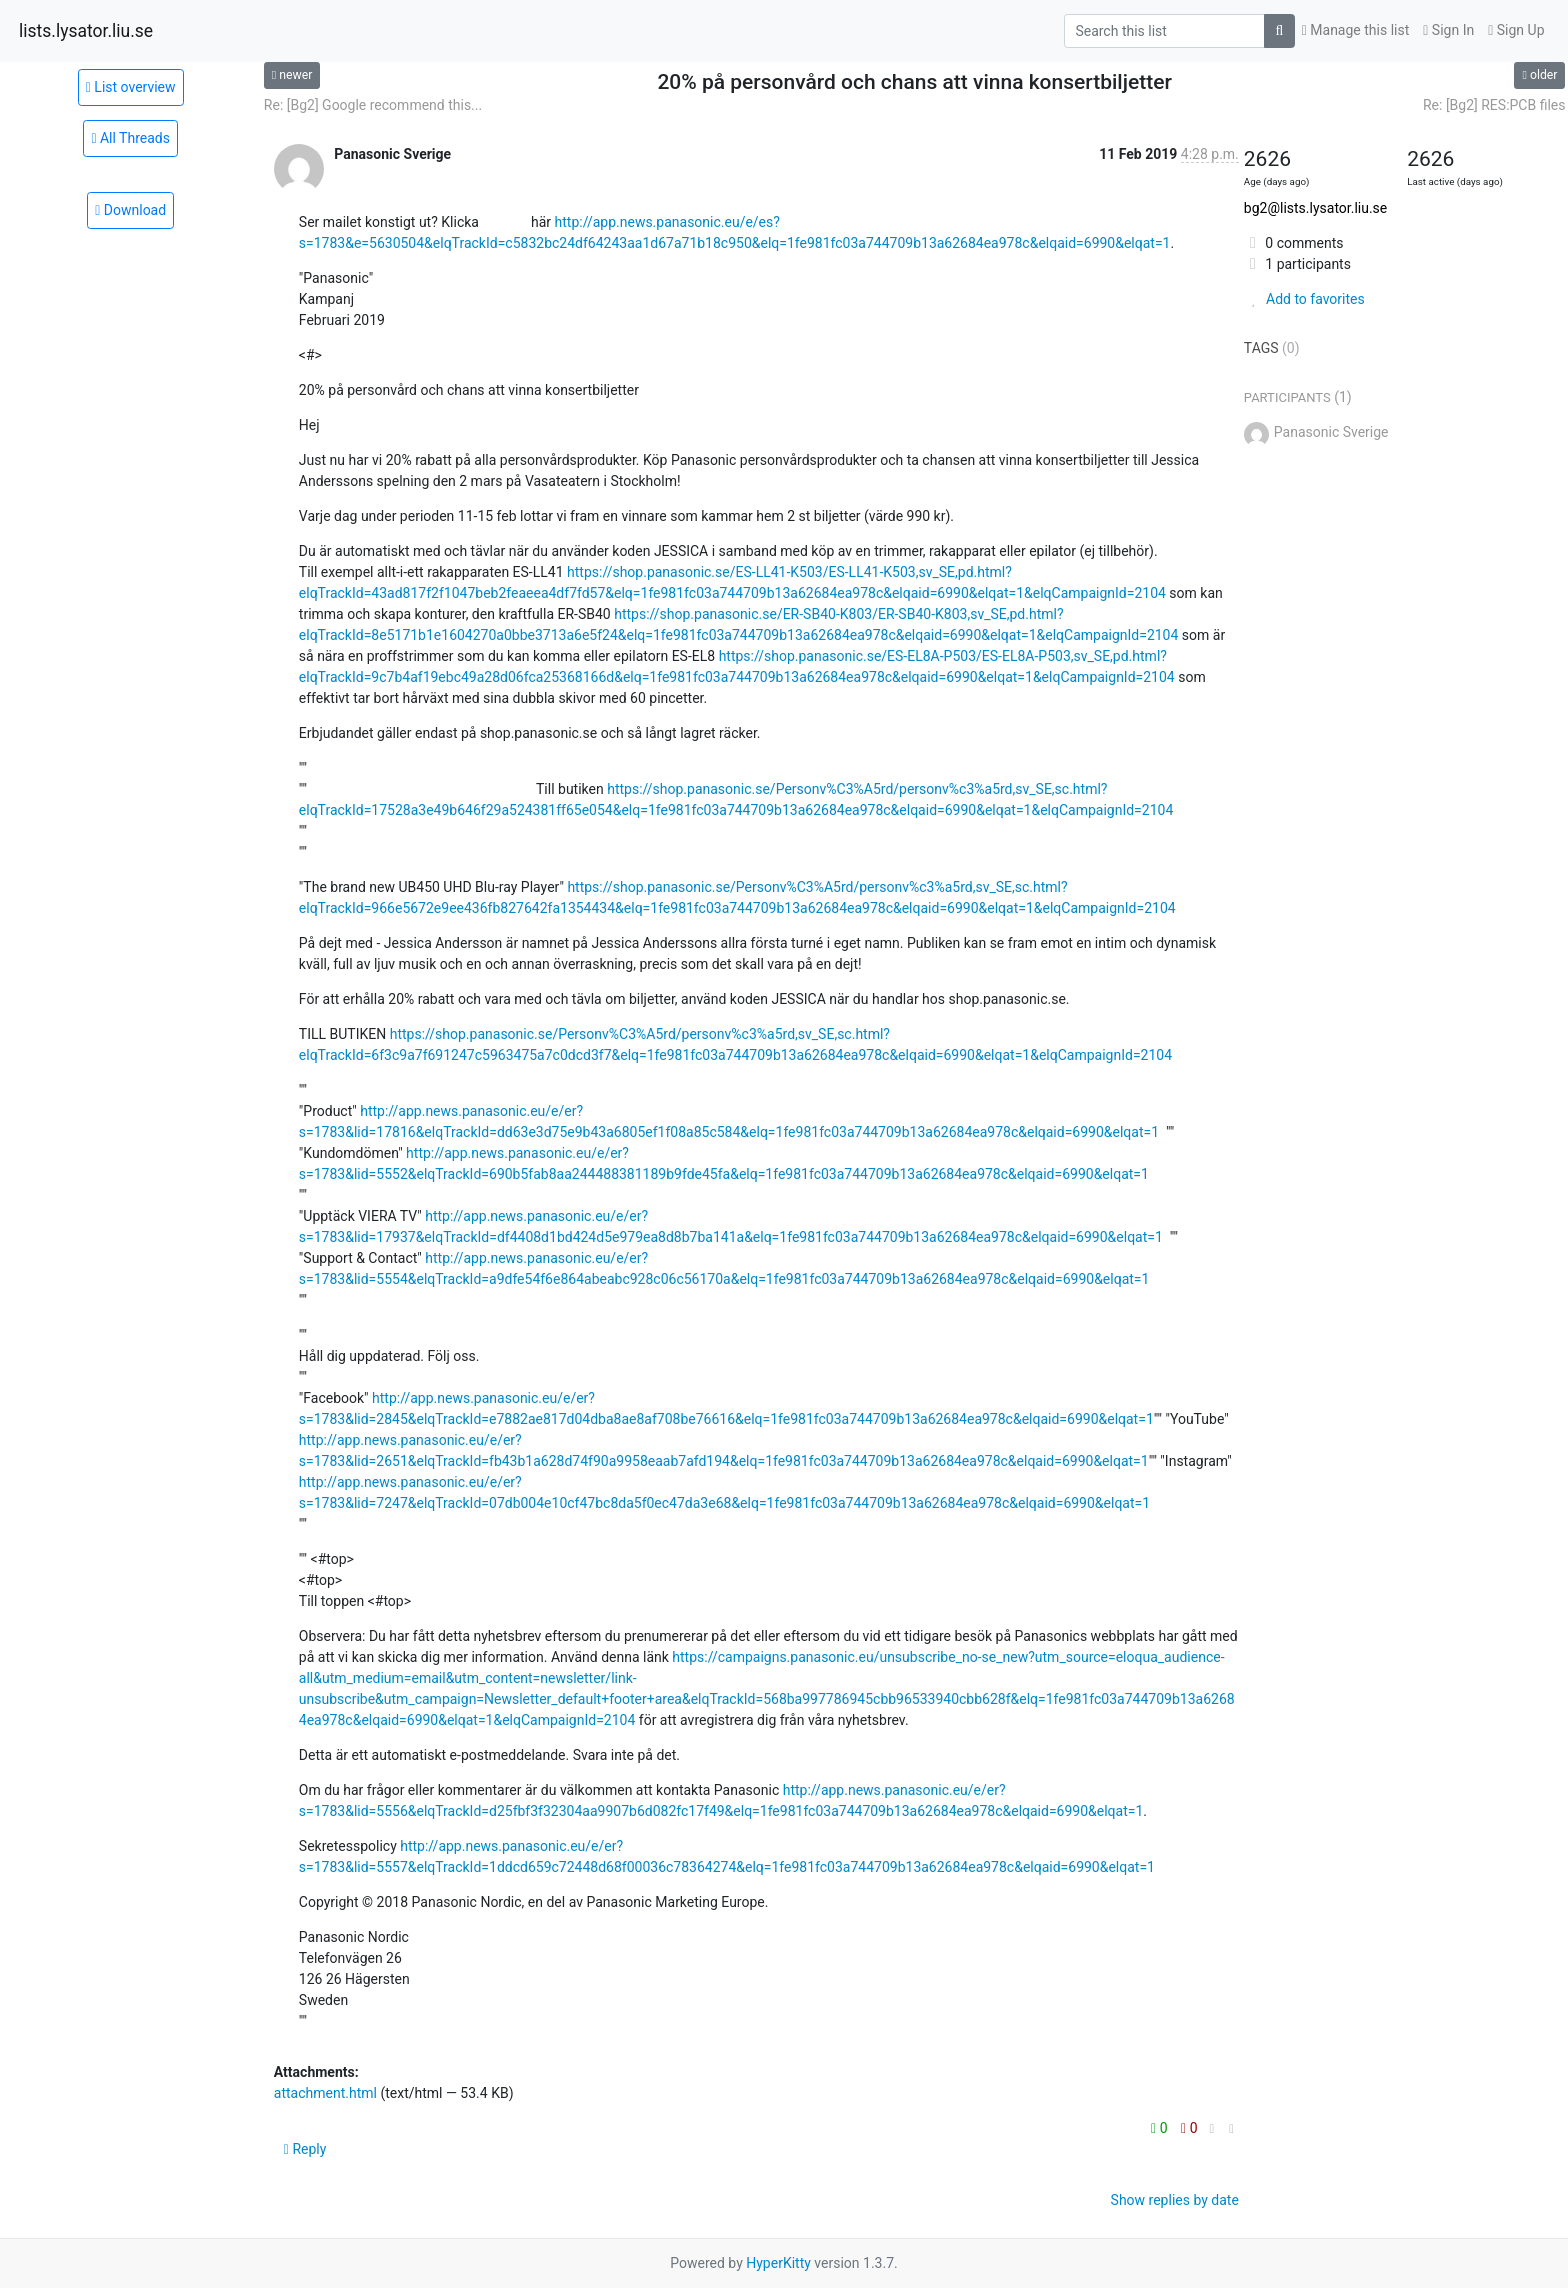 Image resolution: width=1568 pixels, height=2288 pixels. I want to click on Add to favorites, so click(1304, 299).